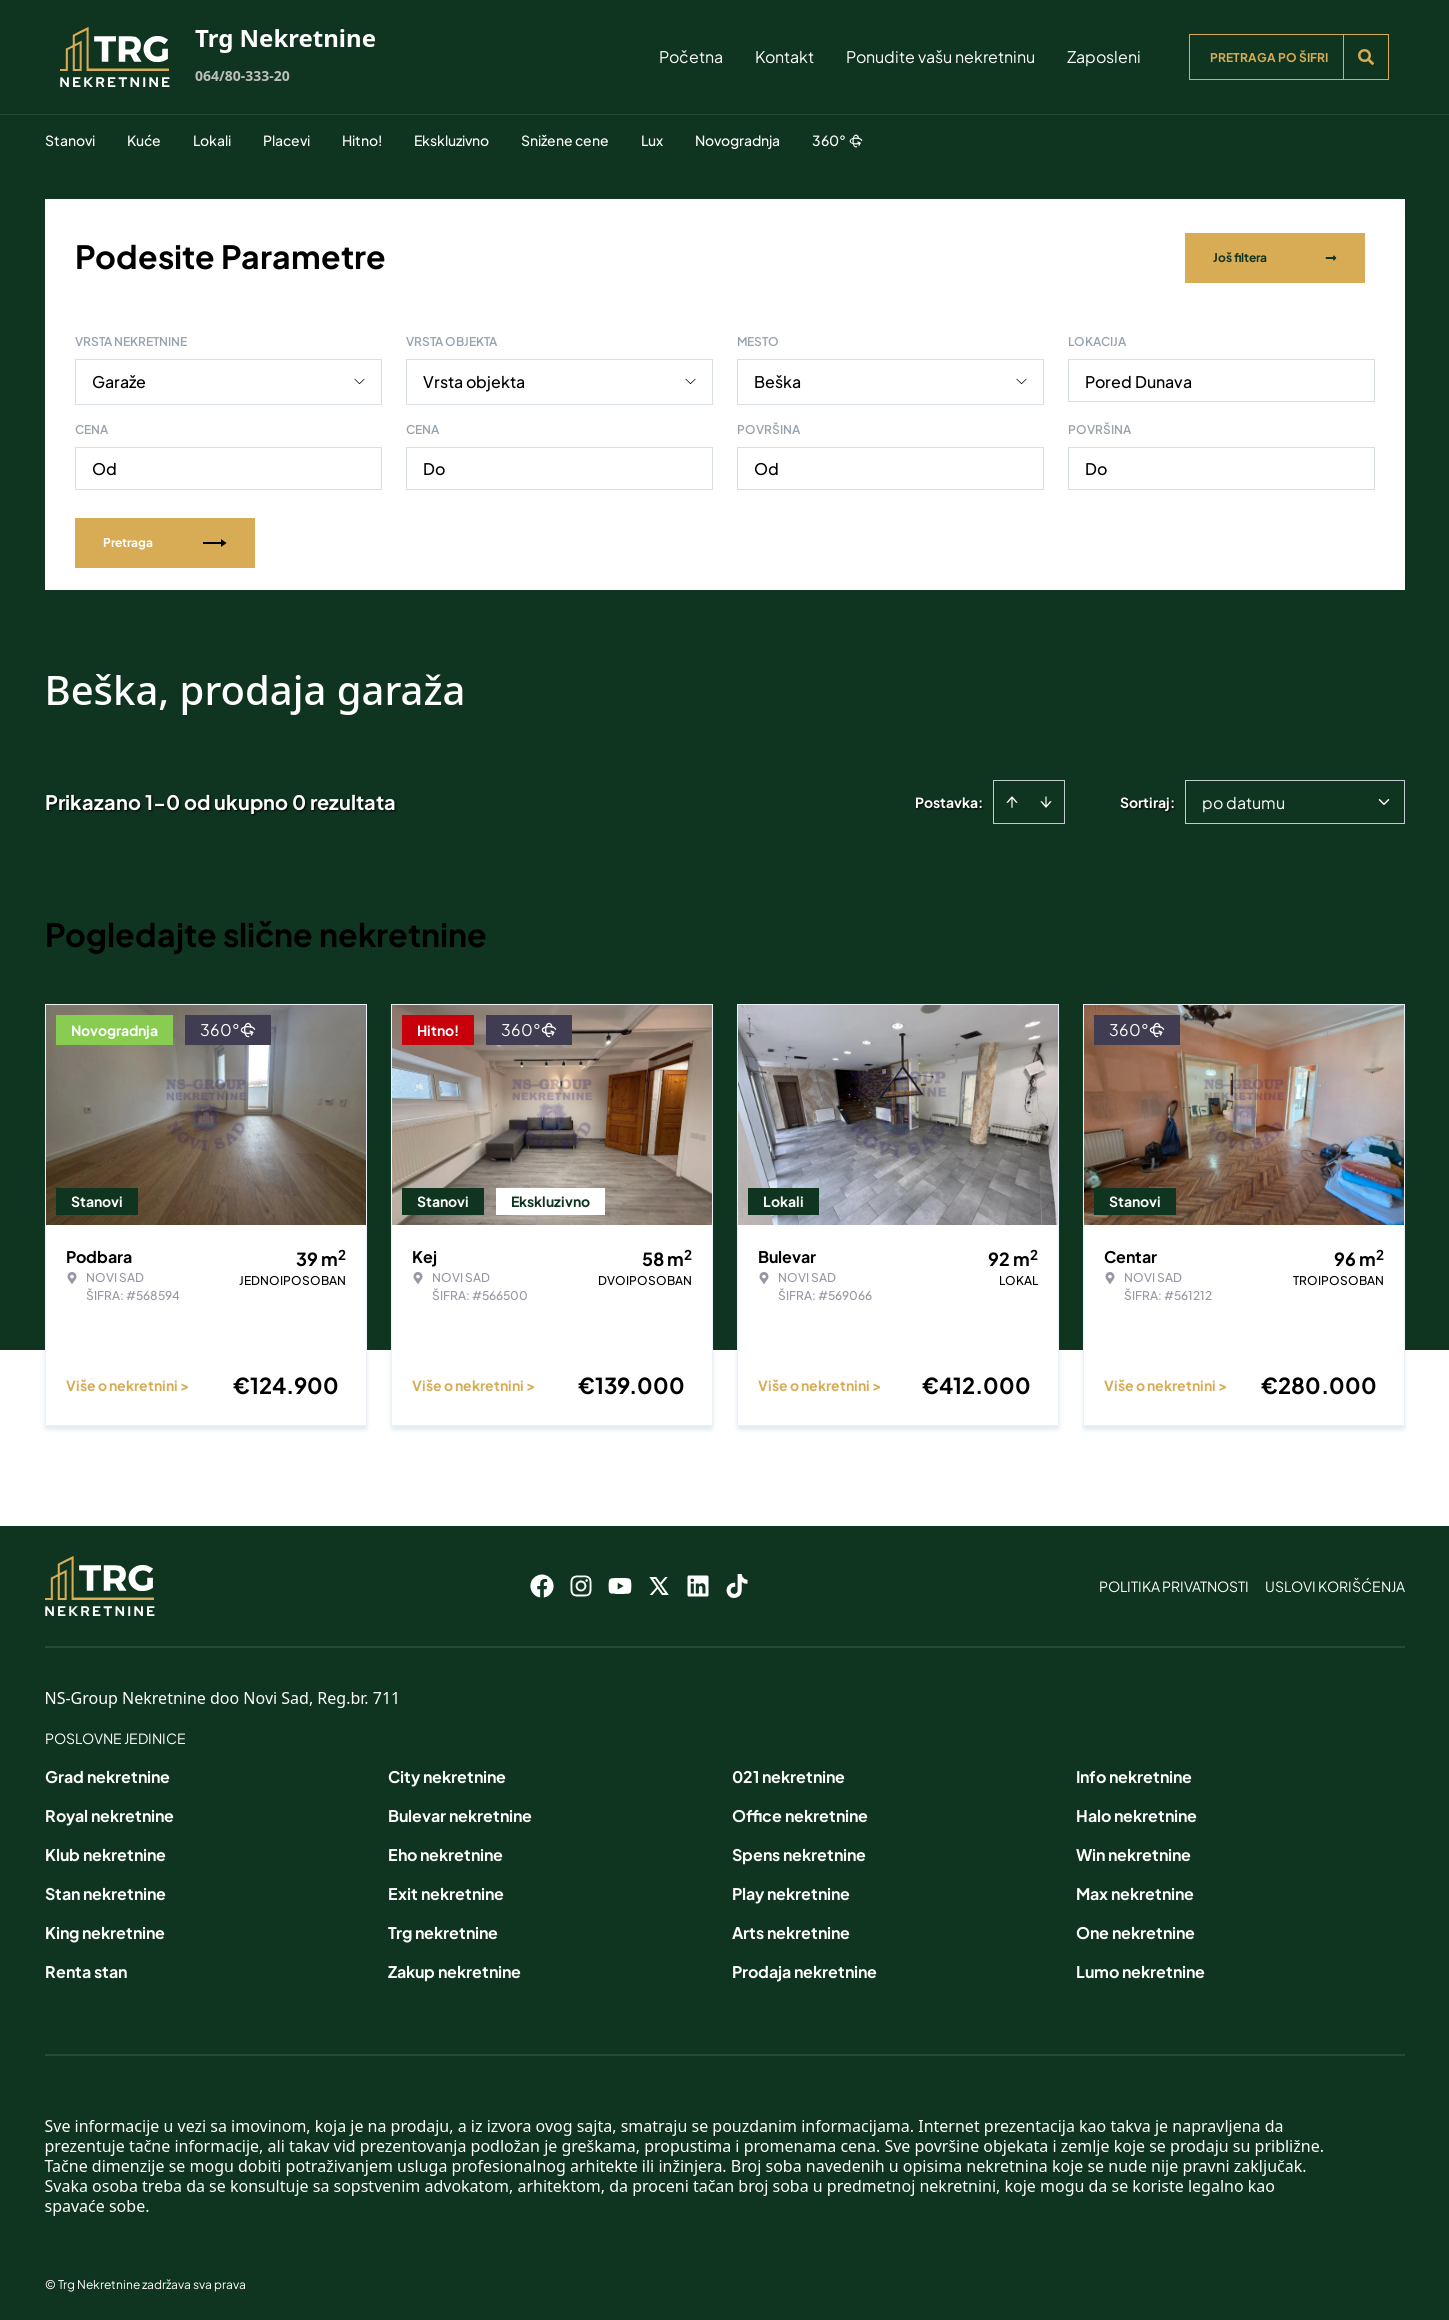  Describe the element at coordinates (165, 538) in the screenshot. I see `Pretraga` at that location.